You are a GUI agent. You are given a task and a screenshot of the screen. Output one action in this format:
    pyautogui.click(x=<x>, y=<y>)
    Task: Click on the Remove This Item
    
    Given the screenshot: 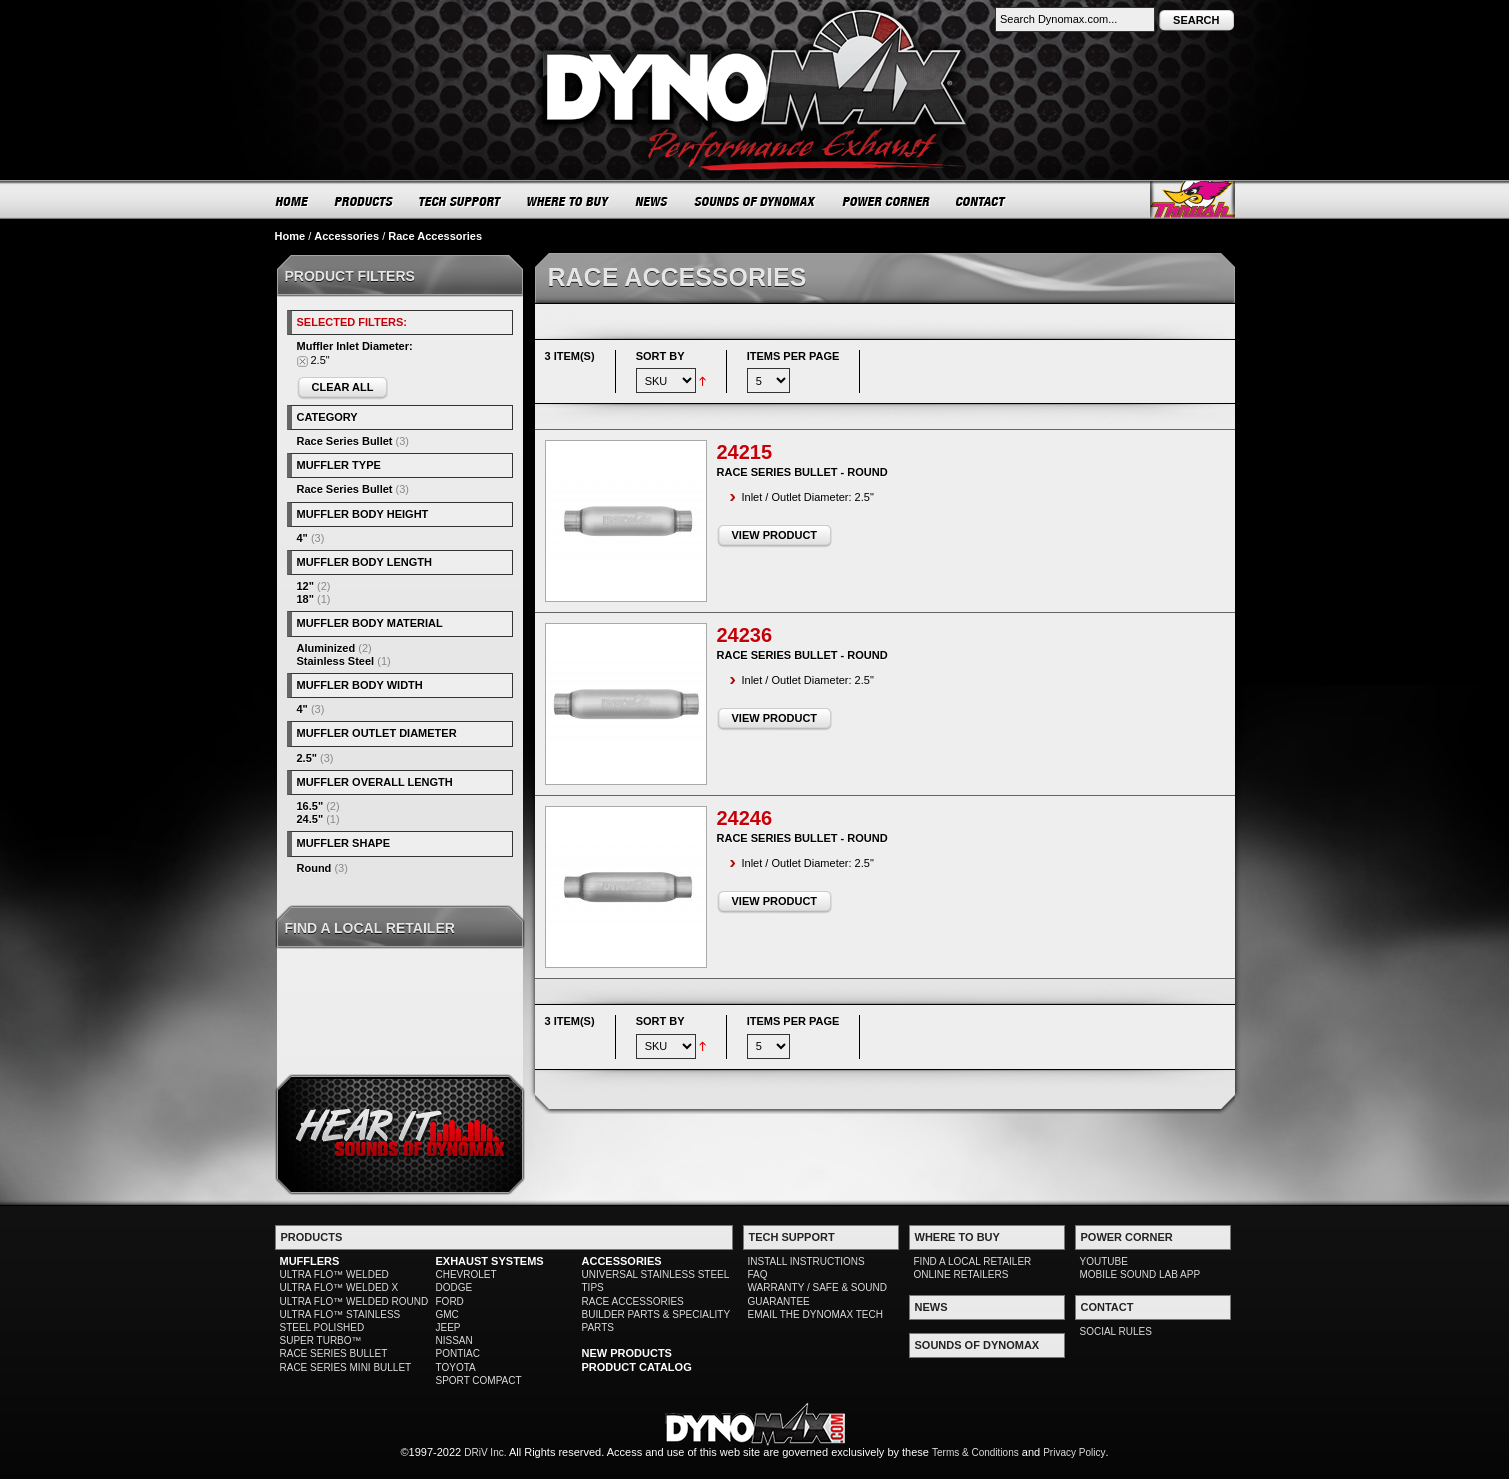 What is the action you would take?
    pyautogui.click(x=302, y=361)
    